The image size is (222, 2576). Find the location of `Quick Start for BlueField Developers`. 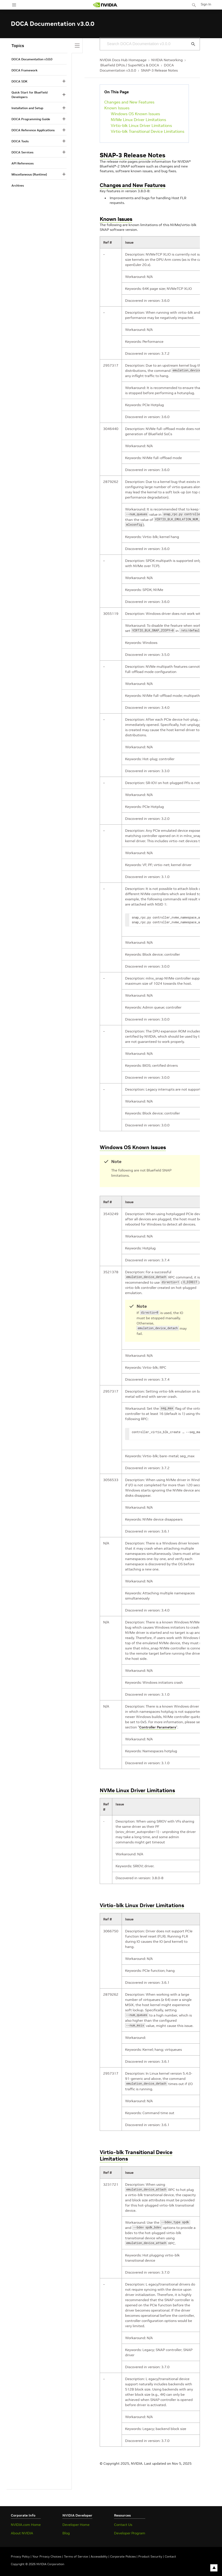

Quick Start for BlueField Developers is located at coordinates (29, 94).